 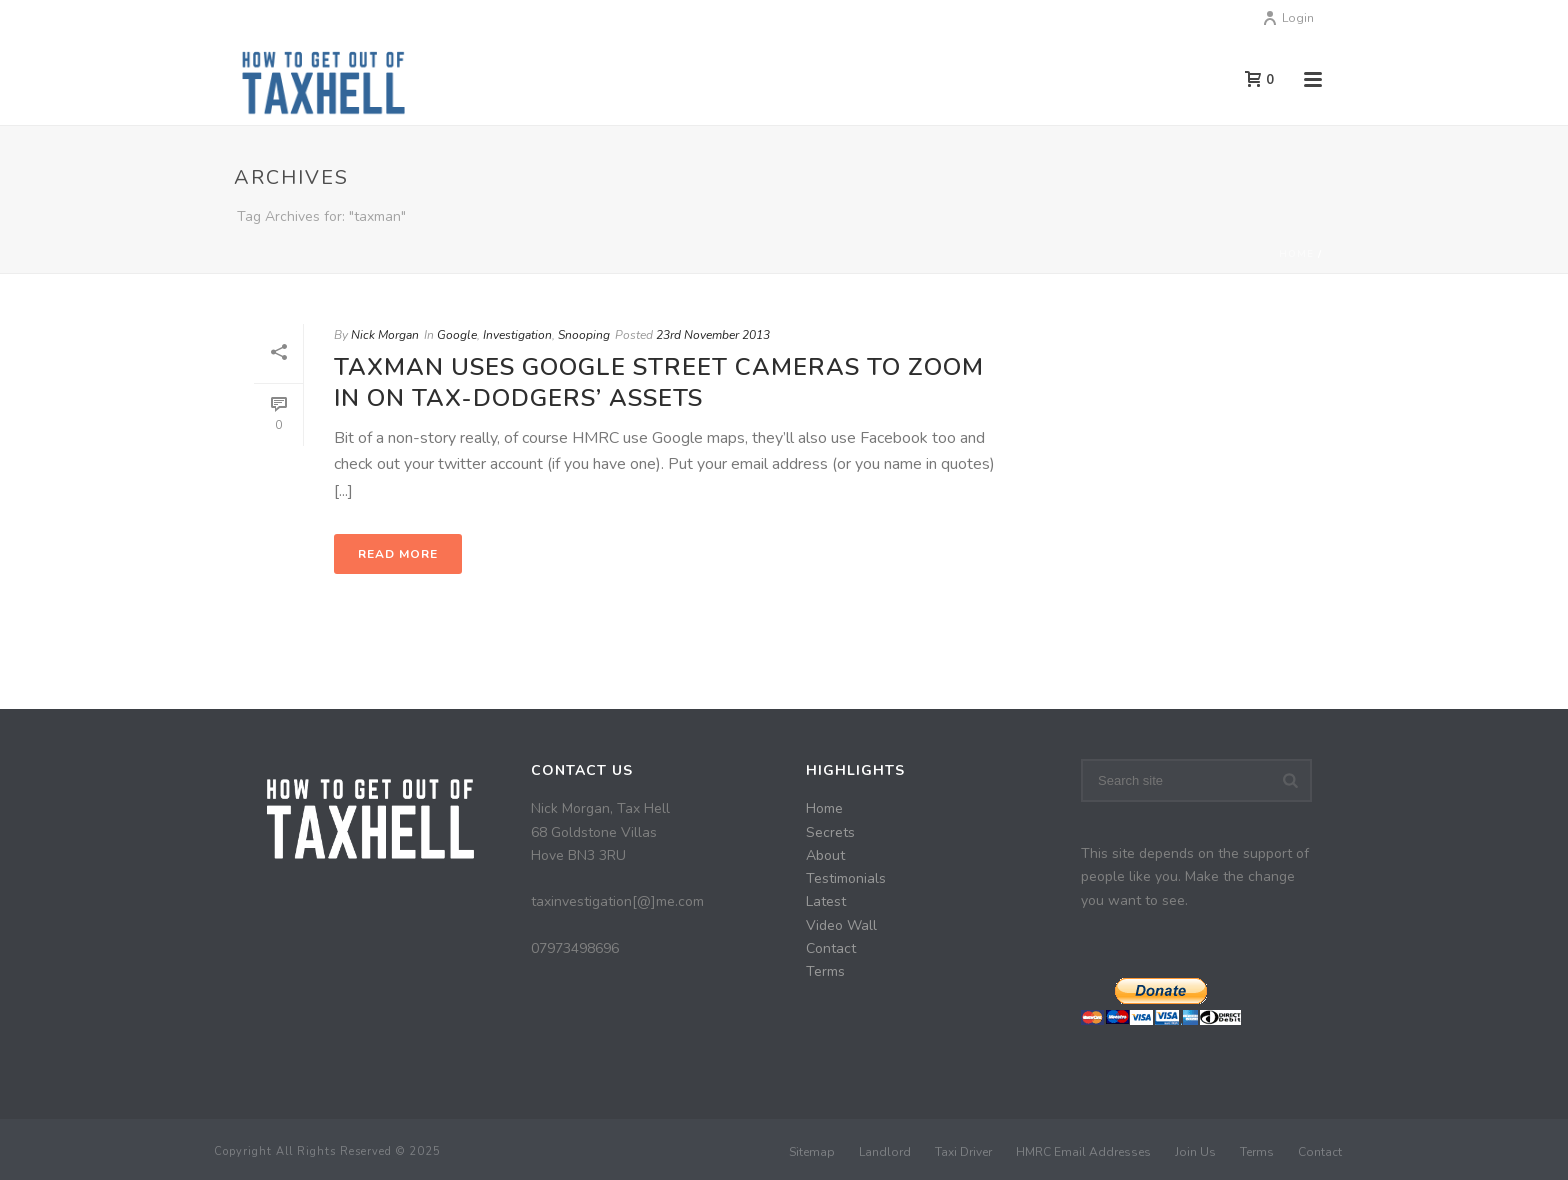 I want to click on Contact, so click(x=831, y=948).